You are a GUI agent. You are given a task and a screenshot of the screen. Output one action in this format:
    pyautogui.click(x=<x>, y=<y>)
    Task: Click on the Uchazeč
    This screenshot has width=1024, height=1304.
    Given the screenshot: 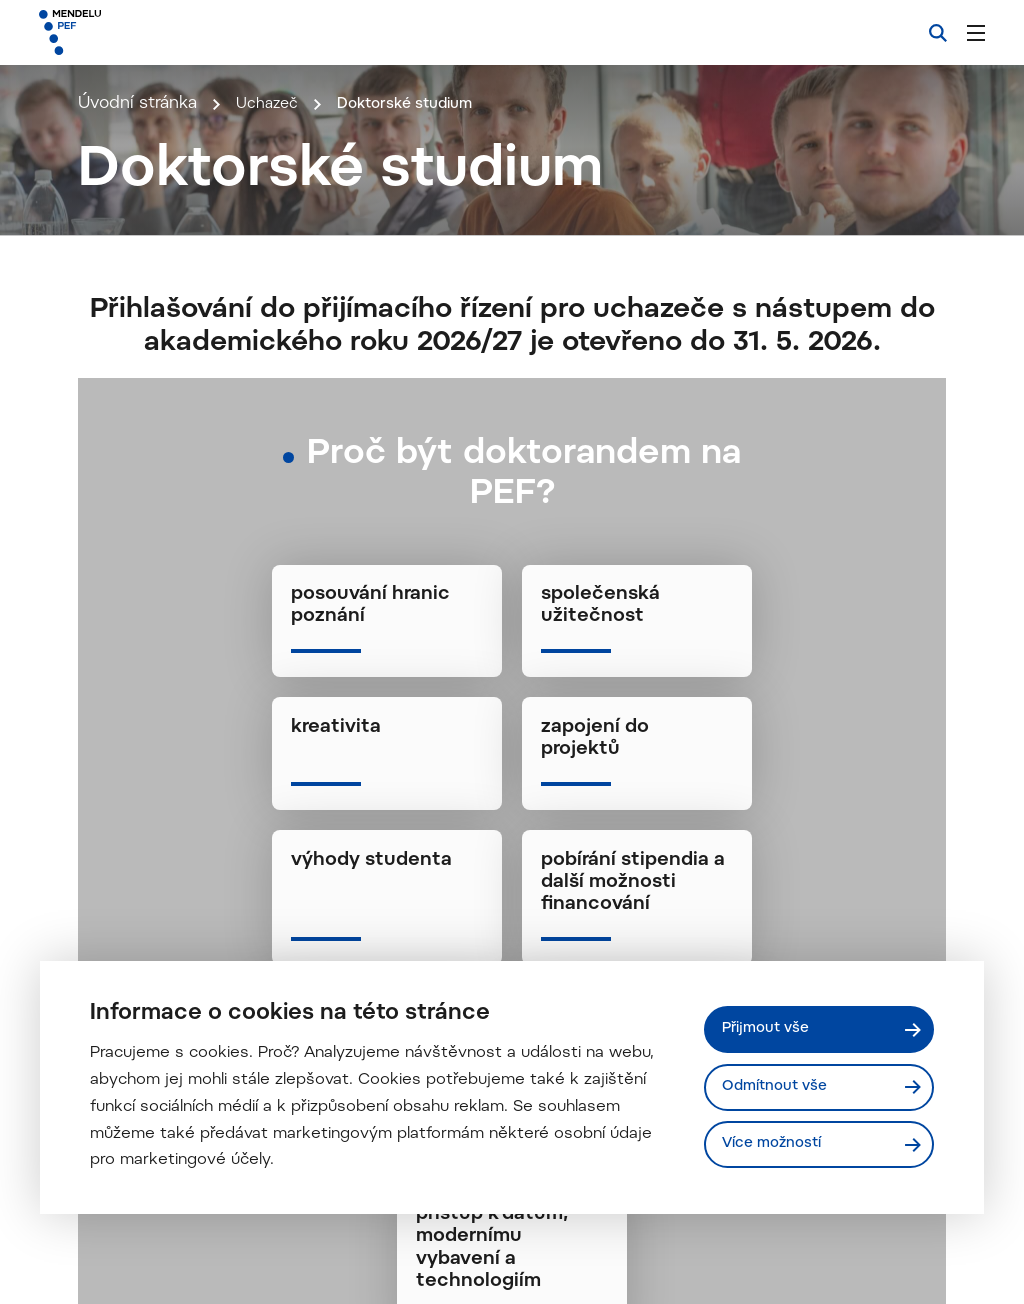 What is the action you would take?
    pyautogui.click(x=270, y=377)
    